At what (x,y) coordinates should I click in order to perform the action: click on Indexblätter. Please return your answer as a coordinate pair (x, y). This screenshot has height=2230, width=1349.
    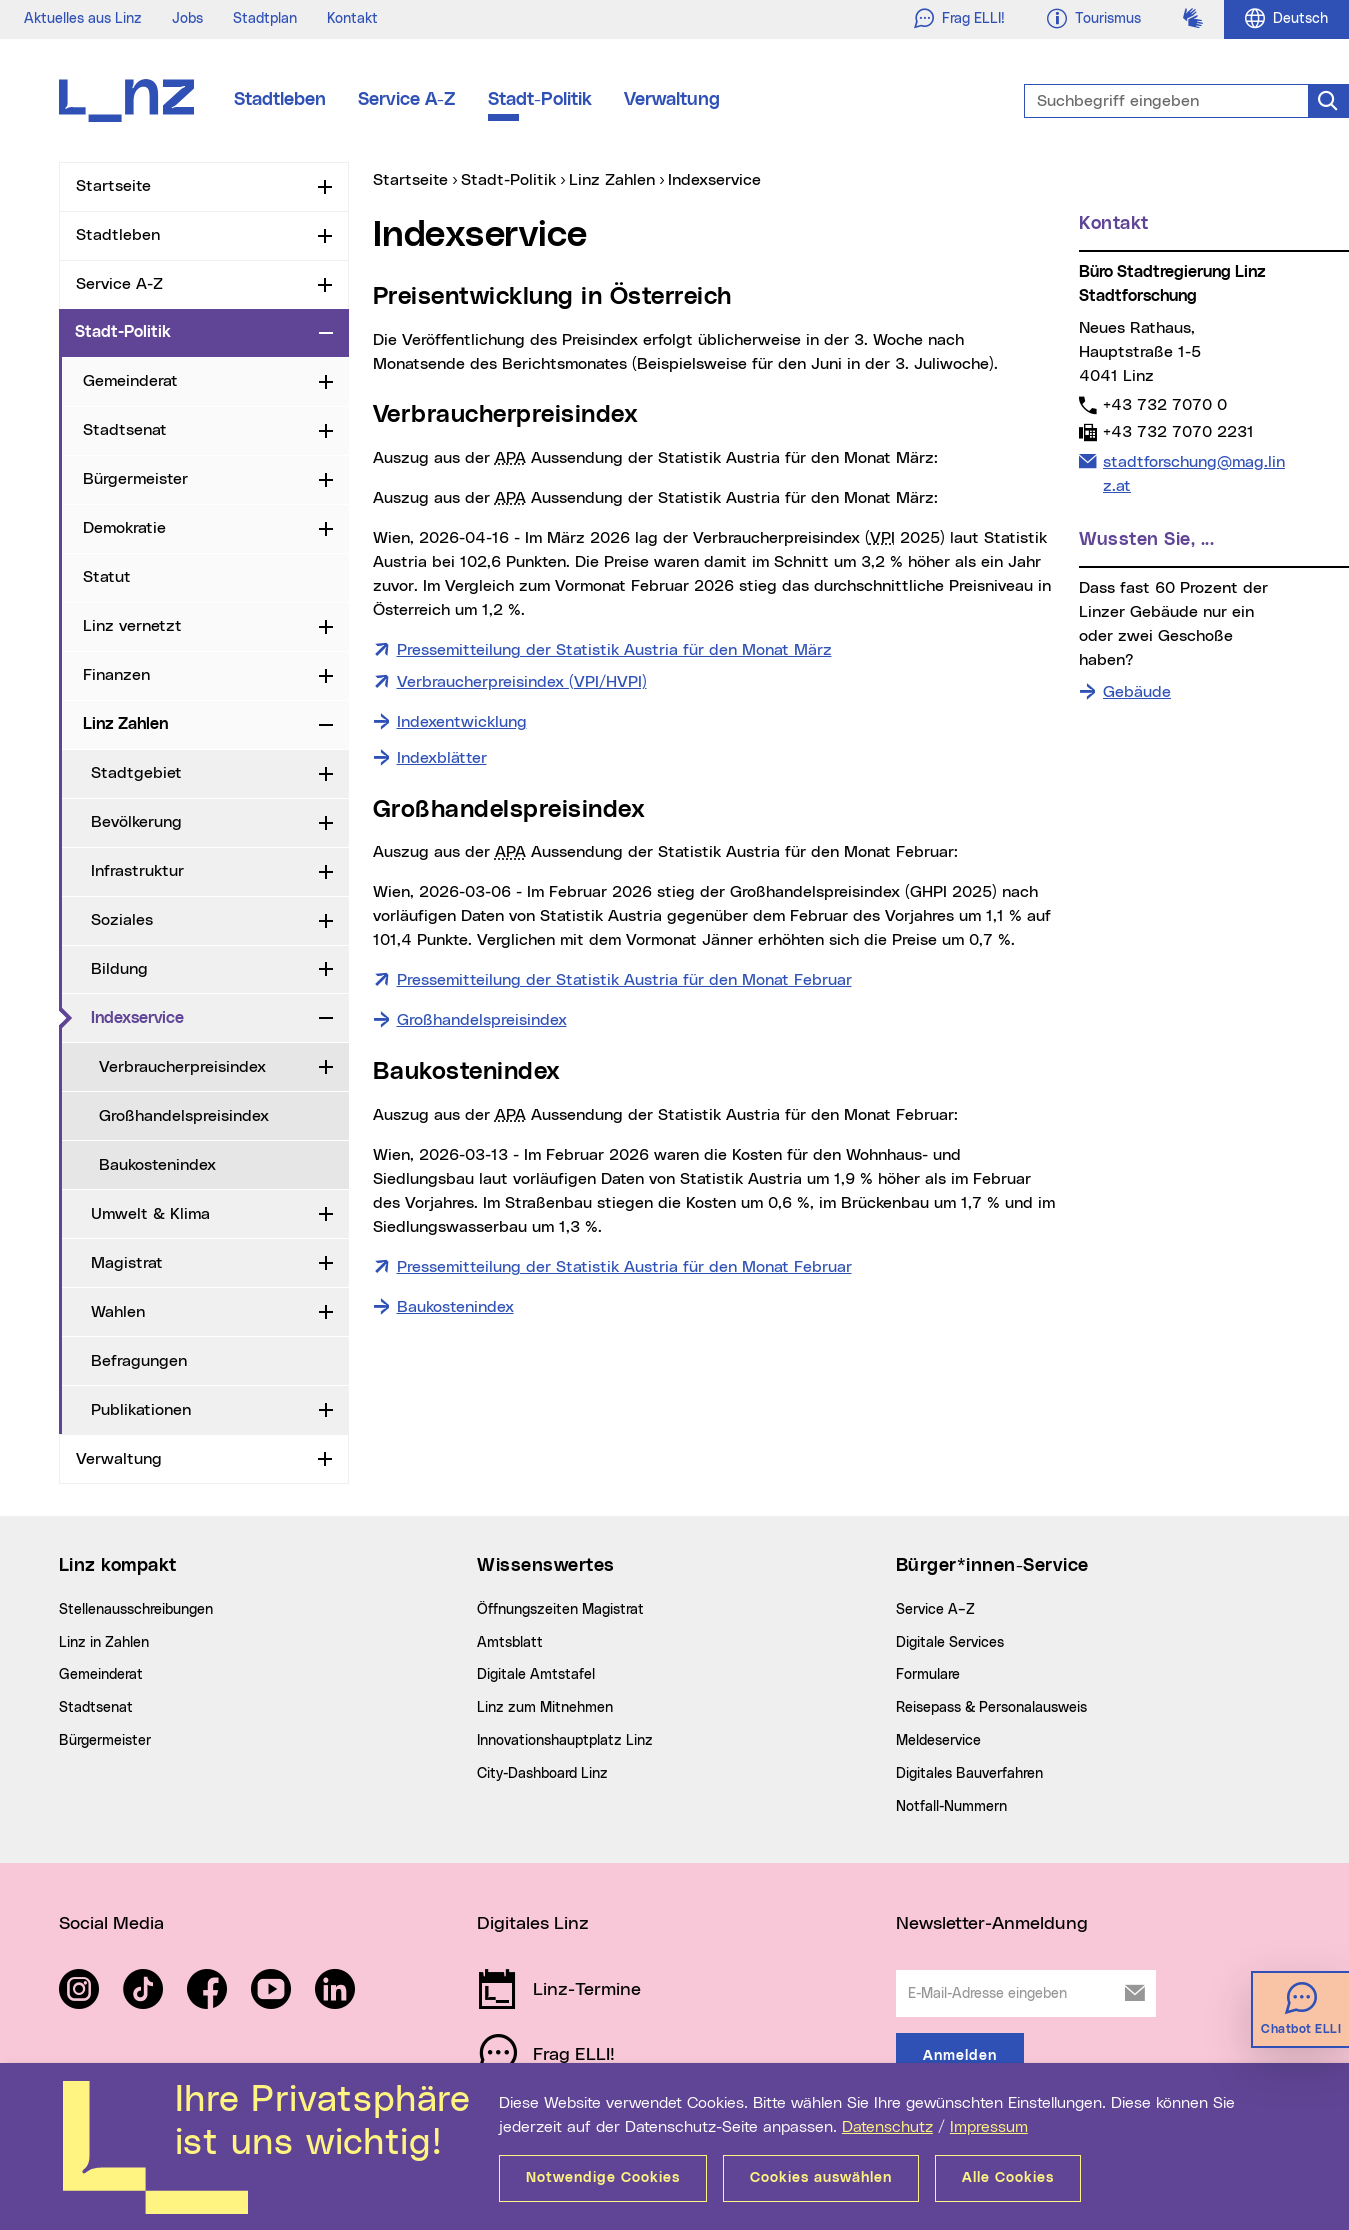
    Looking at the image, I should click on (442, 758).